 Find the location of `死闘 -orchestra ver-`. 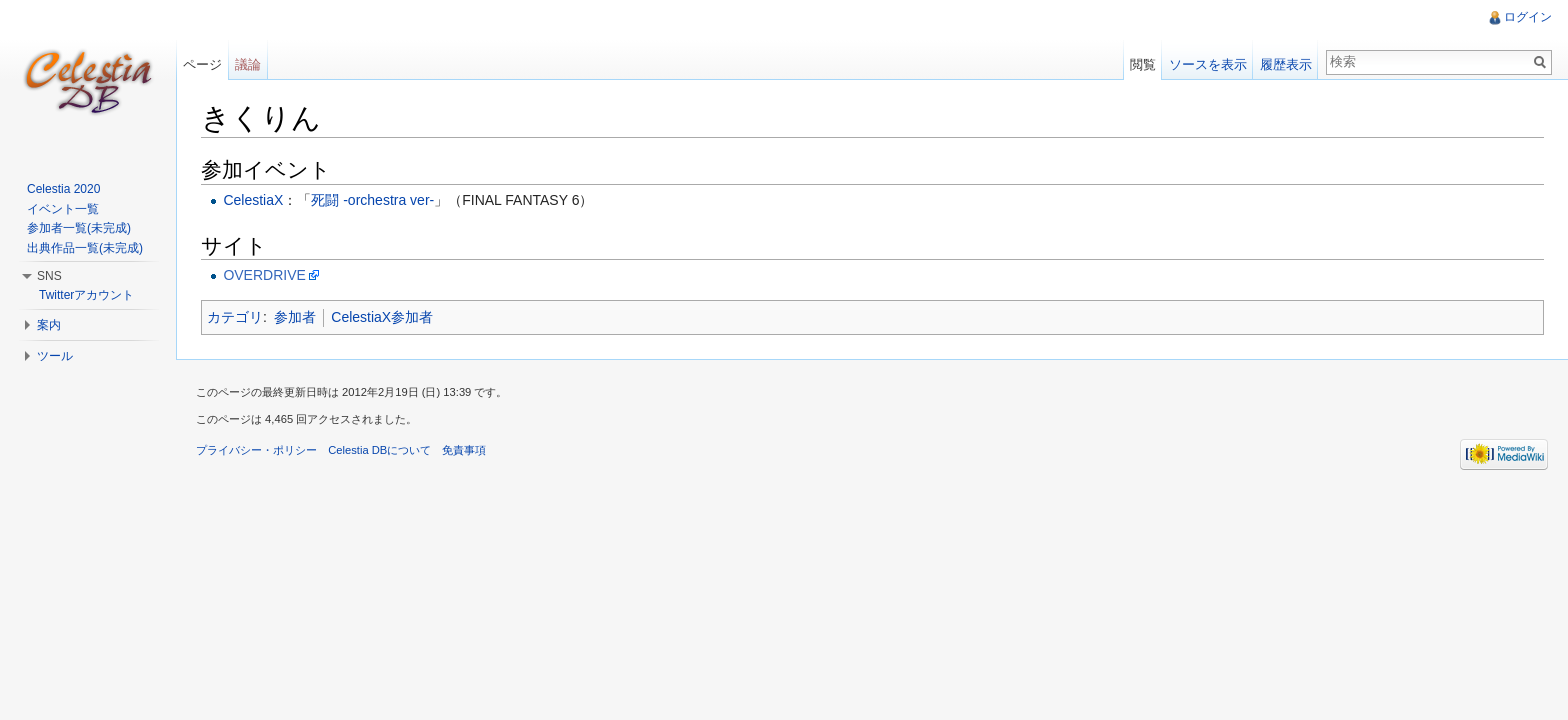

死闘 -orchestra ver- is located at coordinates (372, 200).